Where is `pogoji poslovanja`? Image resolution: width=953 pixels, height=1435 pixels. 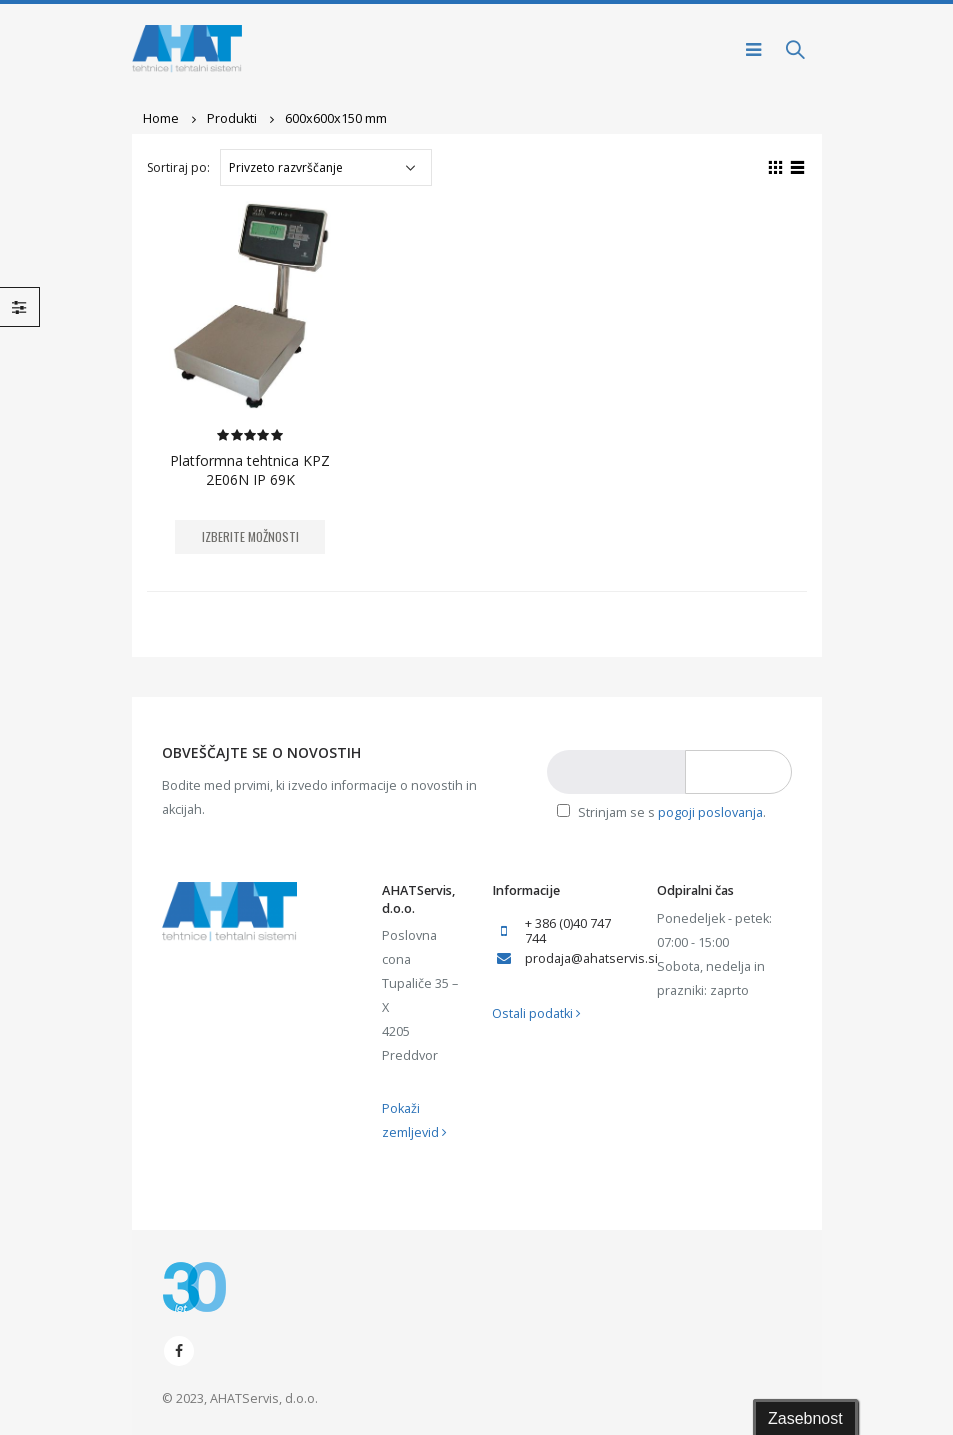 pogoji poslovanja is located at coordinates (710, 812).